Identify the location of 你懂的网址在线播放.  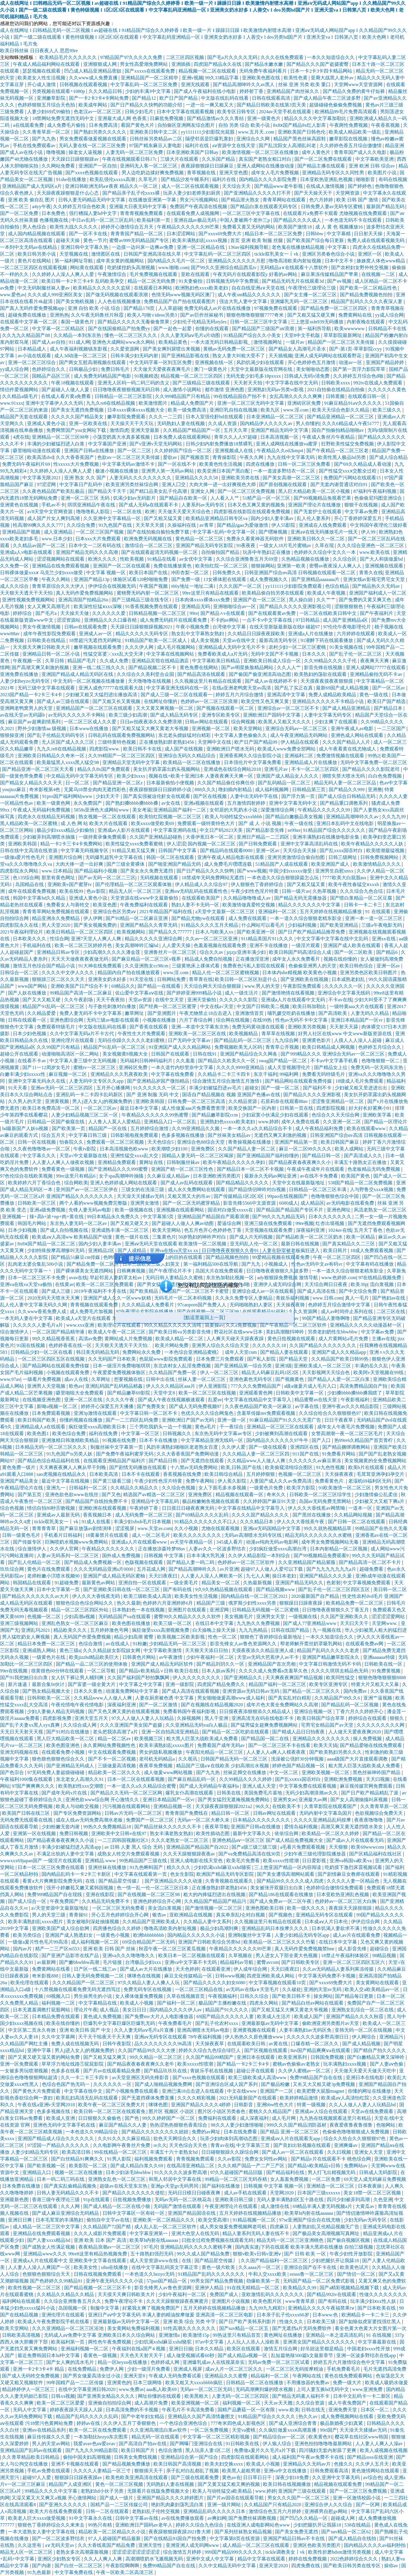
(370, 2091).